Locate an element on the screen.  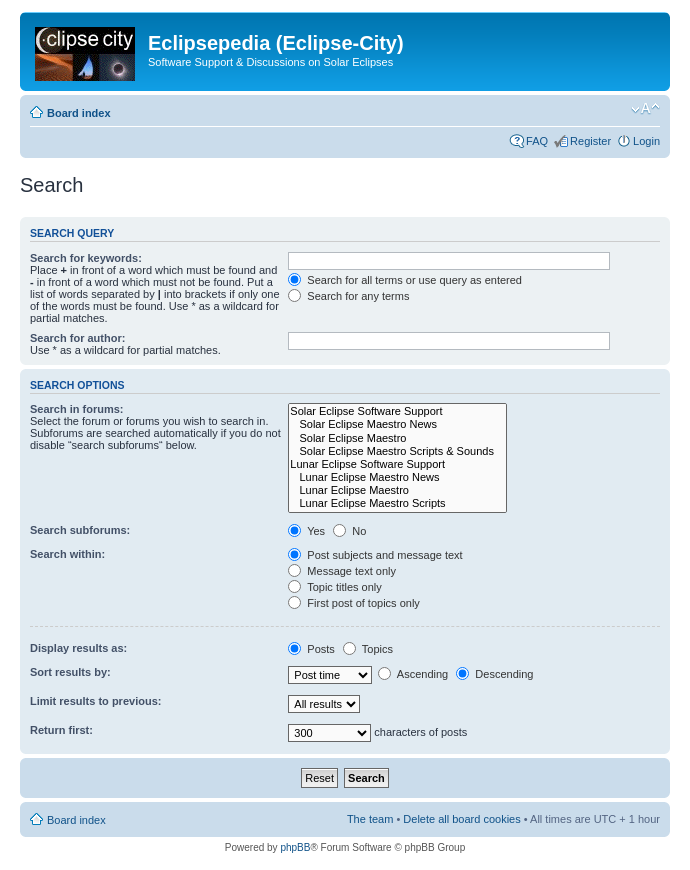
Lunar Eclipse Maestro is located at coordinates (397, 490).